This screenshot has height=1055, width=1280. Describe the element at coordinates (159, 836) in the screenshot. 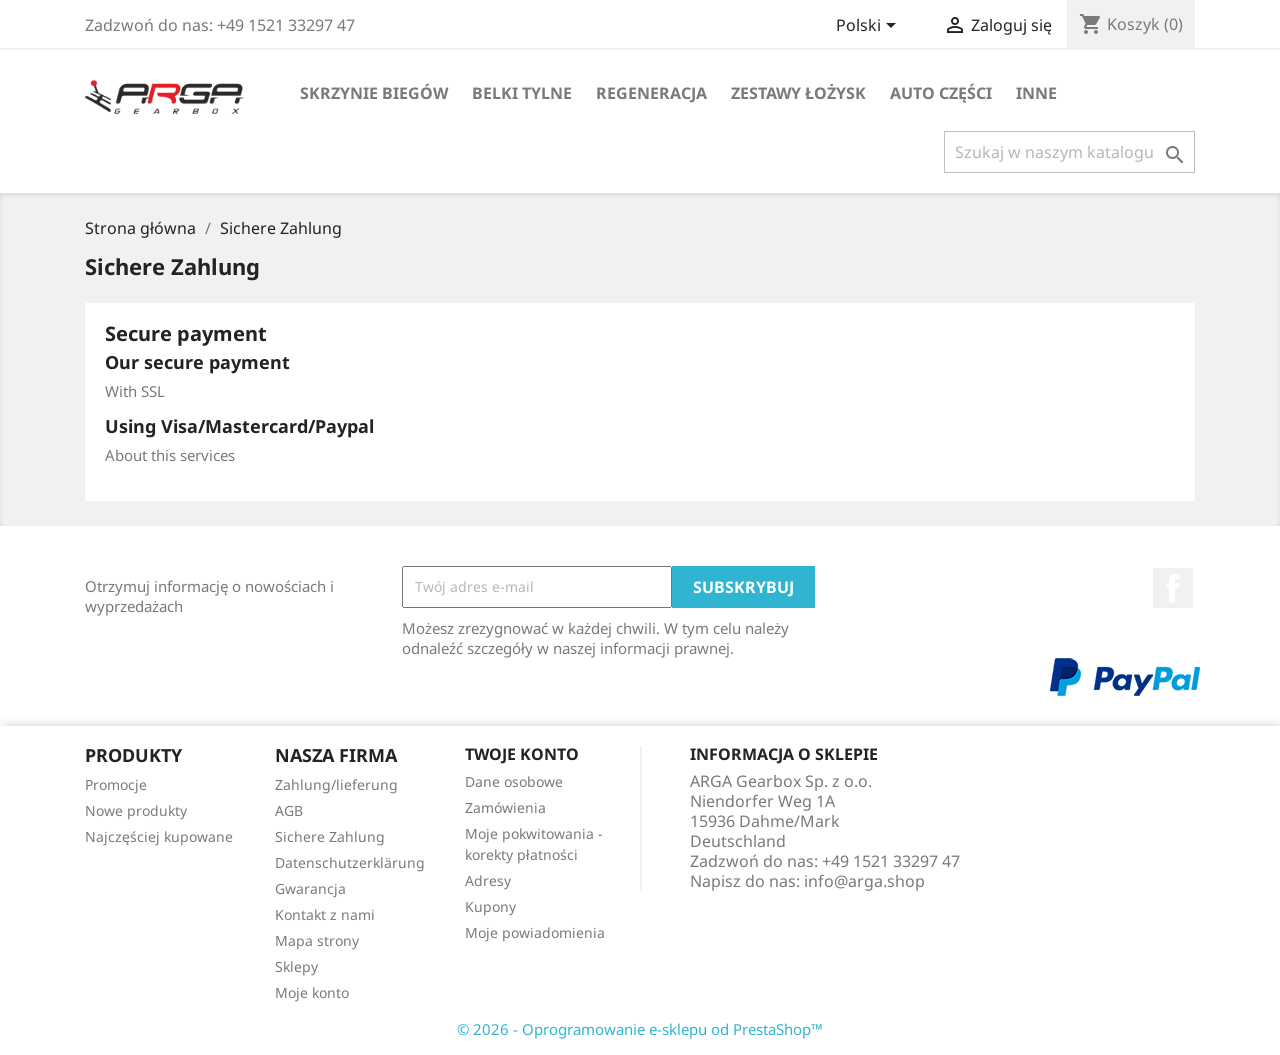

I see `Najczęściej kupowane` at that location.